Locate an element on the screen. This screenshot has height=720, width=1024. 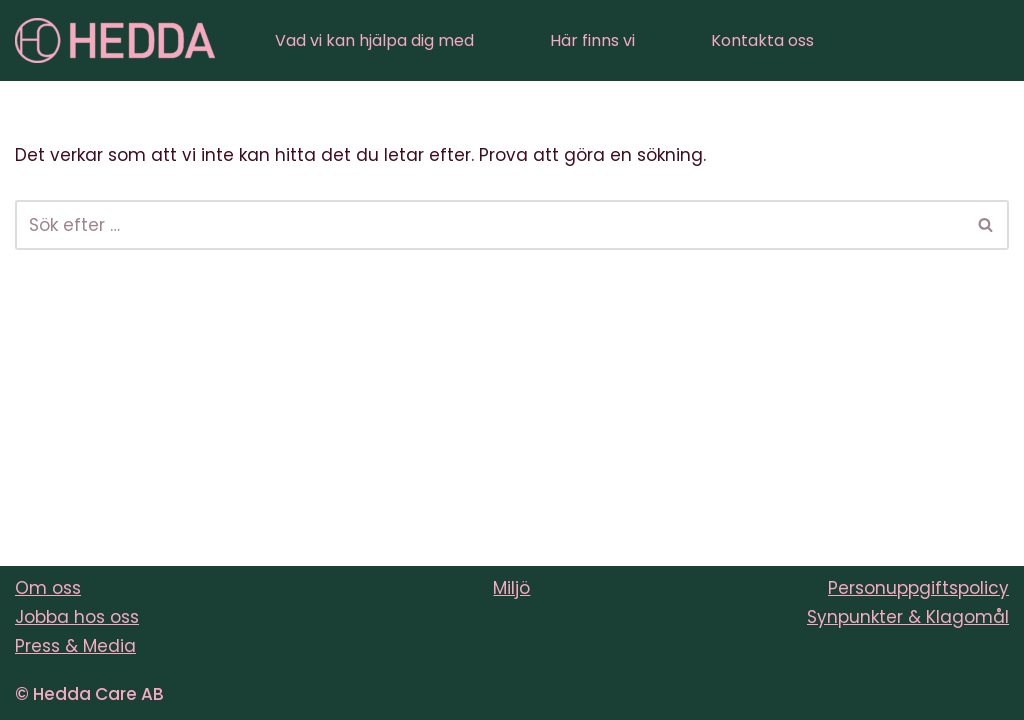
Jobba hos oss is located at coordinates (77, 617).